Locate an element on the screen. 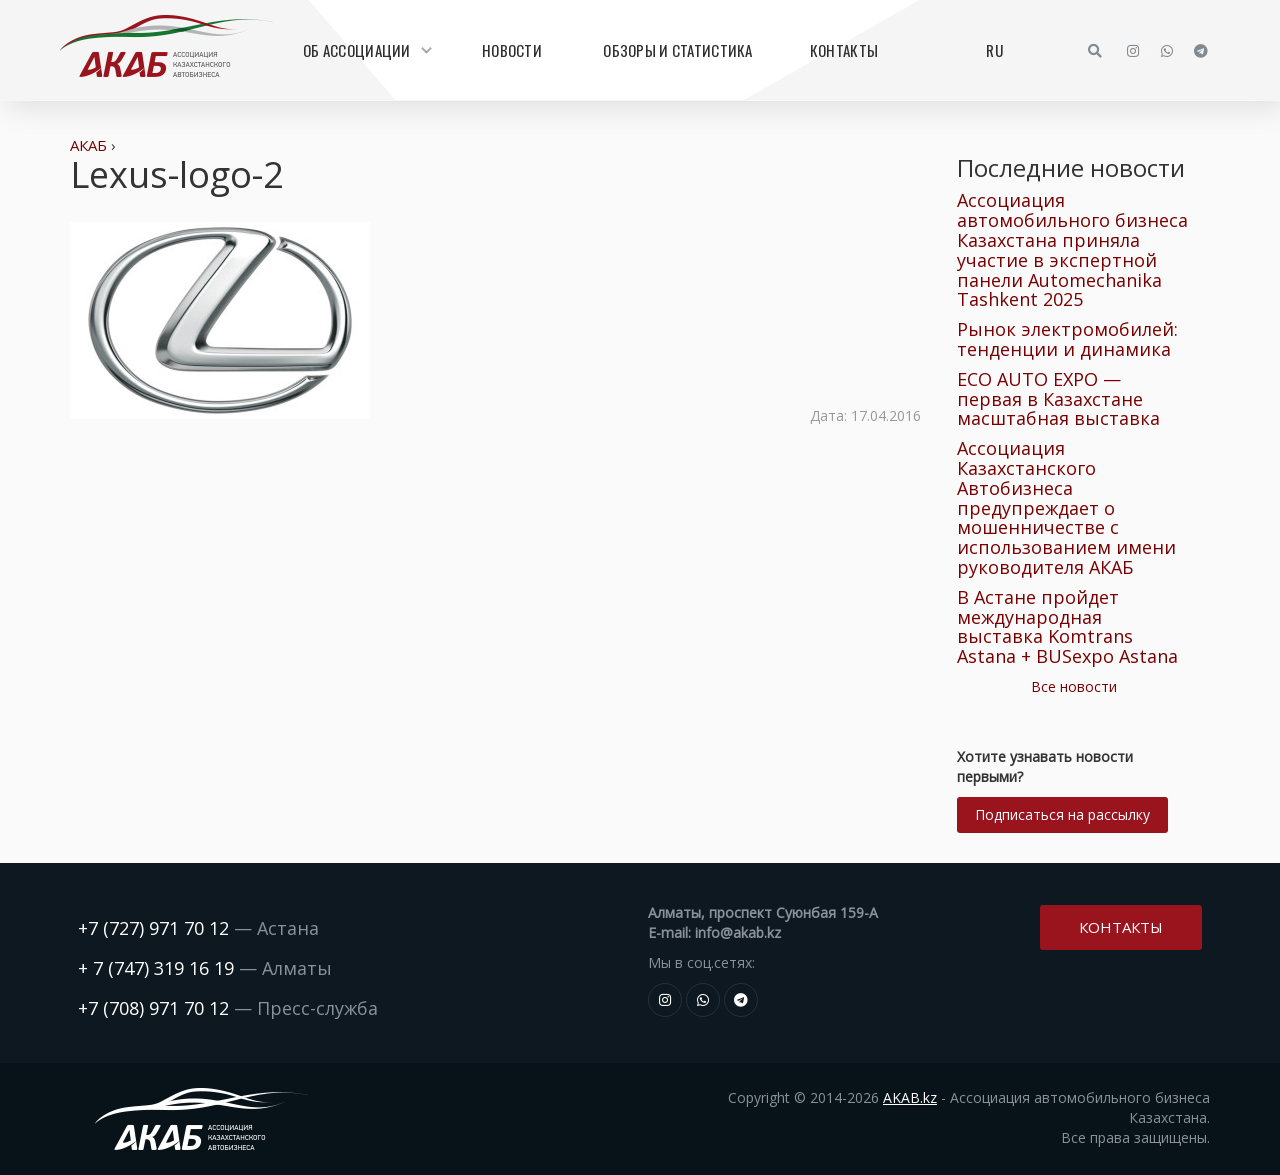  AKAB.kz is located at coordinates (910, 1097).